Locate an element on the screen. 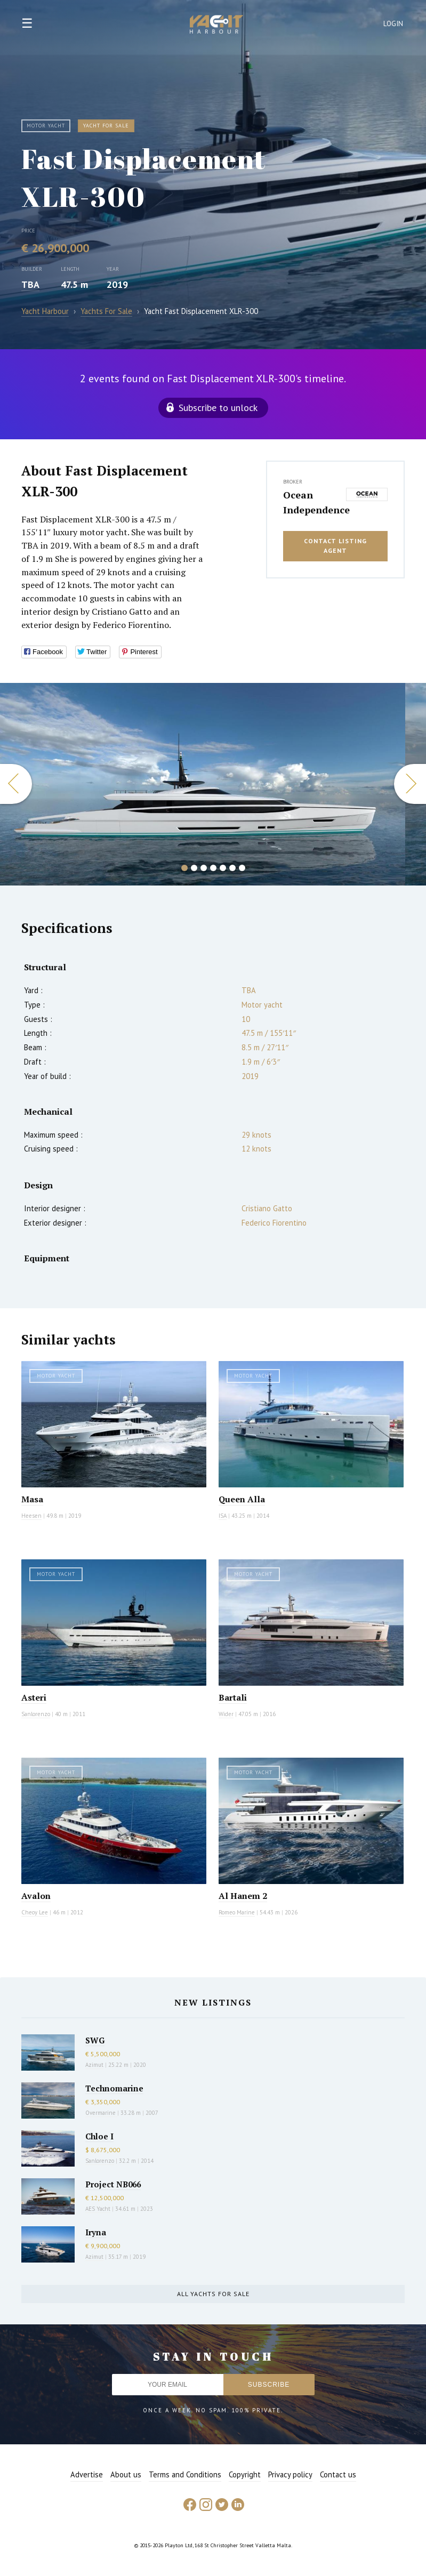  Previous [button] is located at coordinates (16, 784).